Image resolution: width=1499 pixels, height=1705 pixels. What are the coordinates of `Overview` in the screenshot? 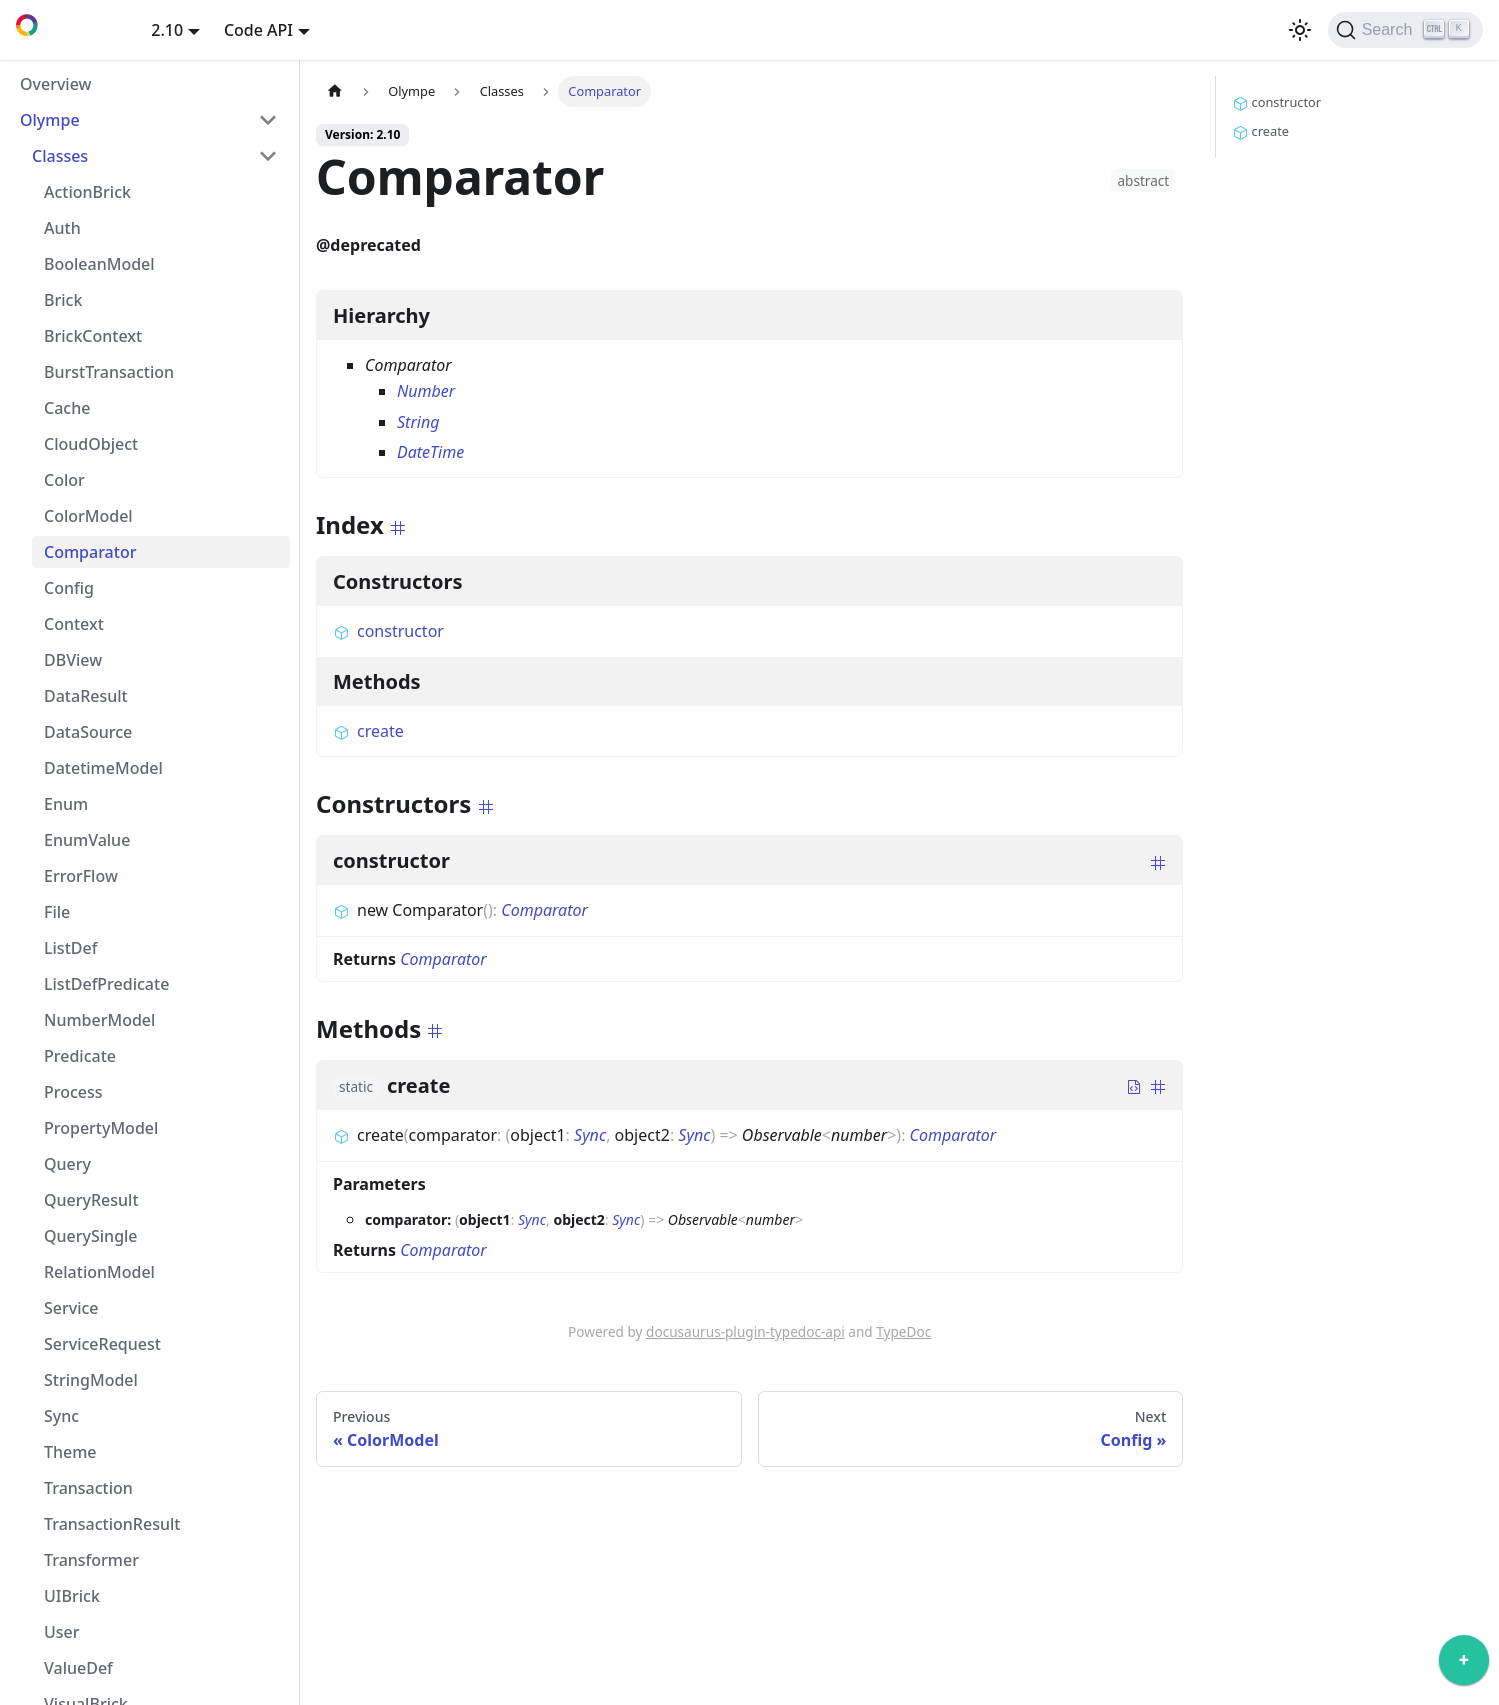 It's located at (55, 84).